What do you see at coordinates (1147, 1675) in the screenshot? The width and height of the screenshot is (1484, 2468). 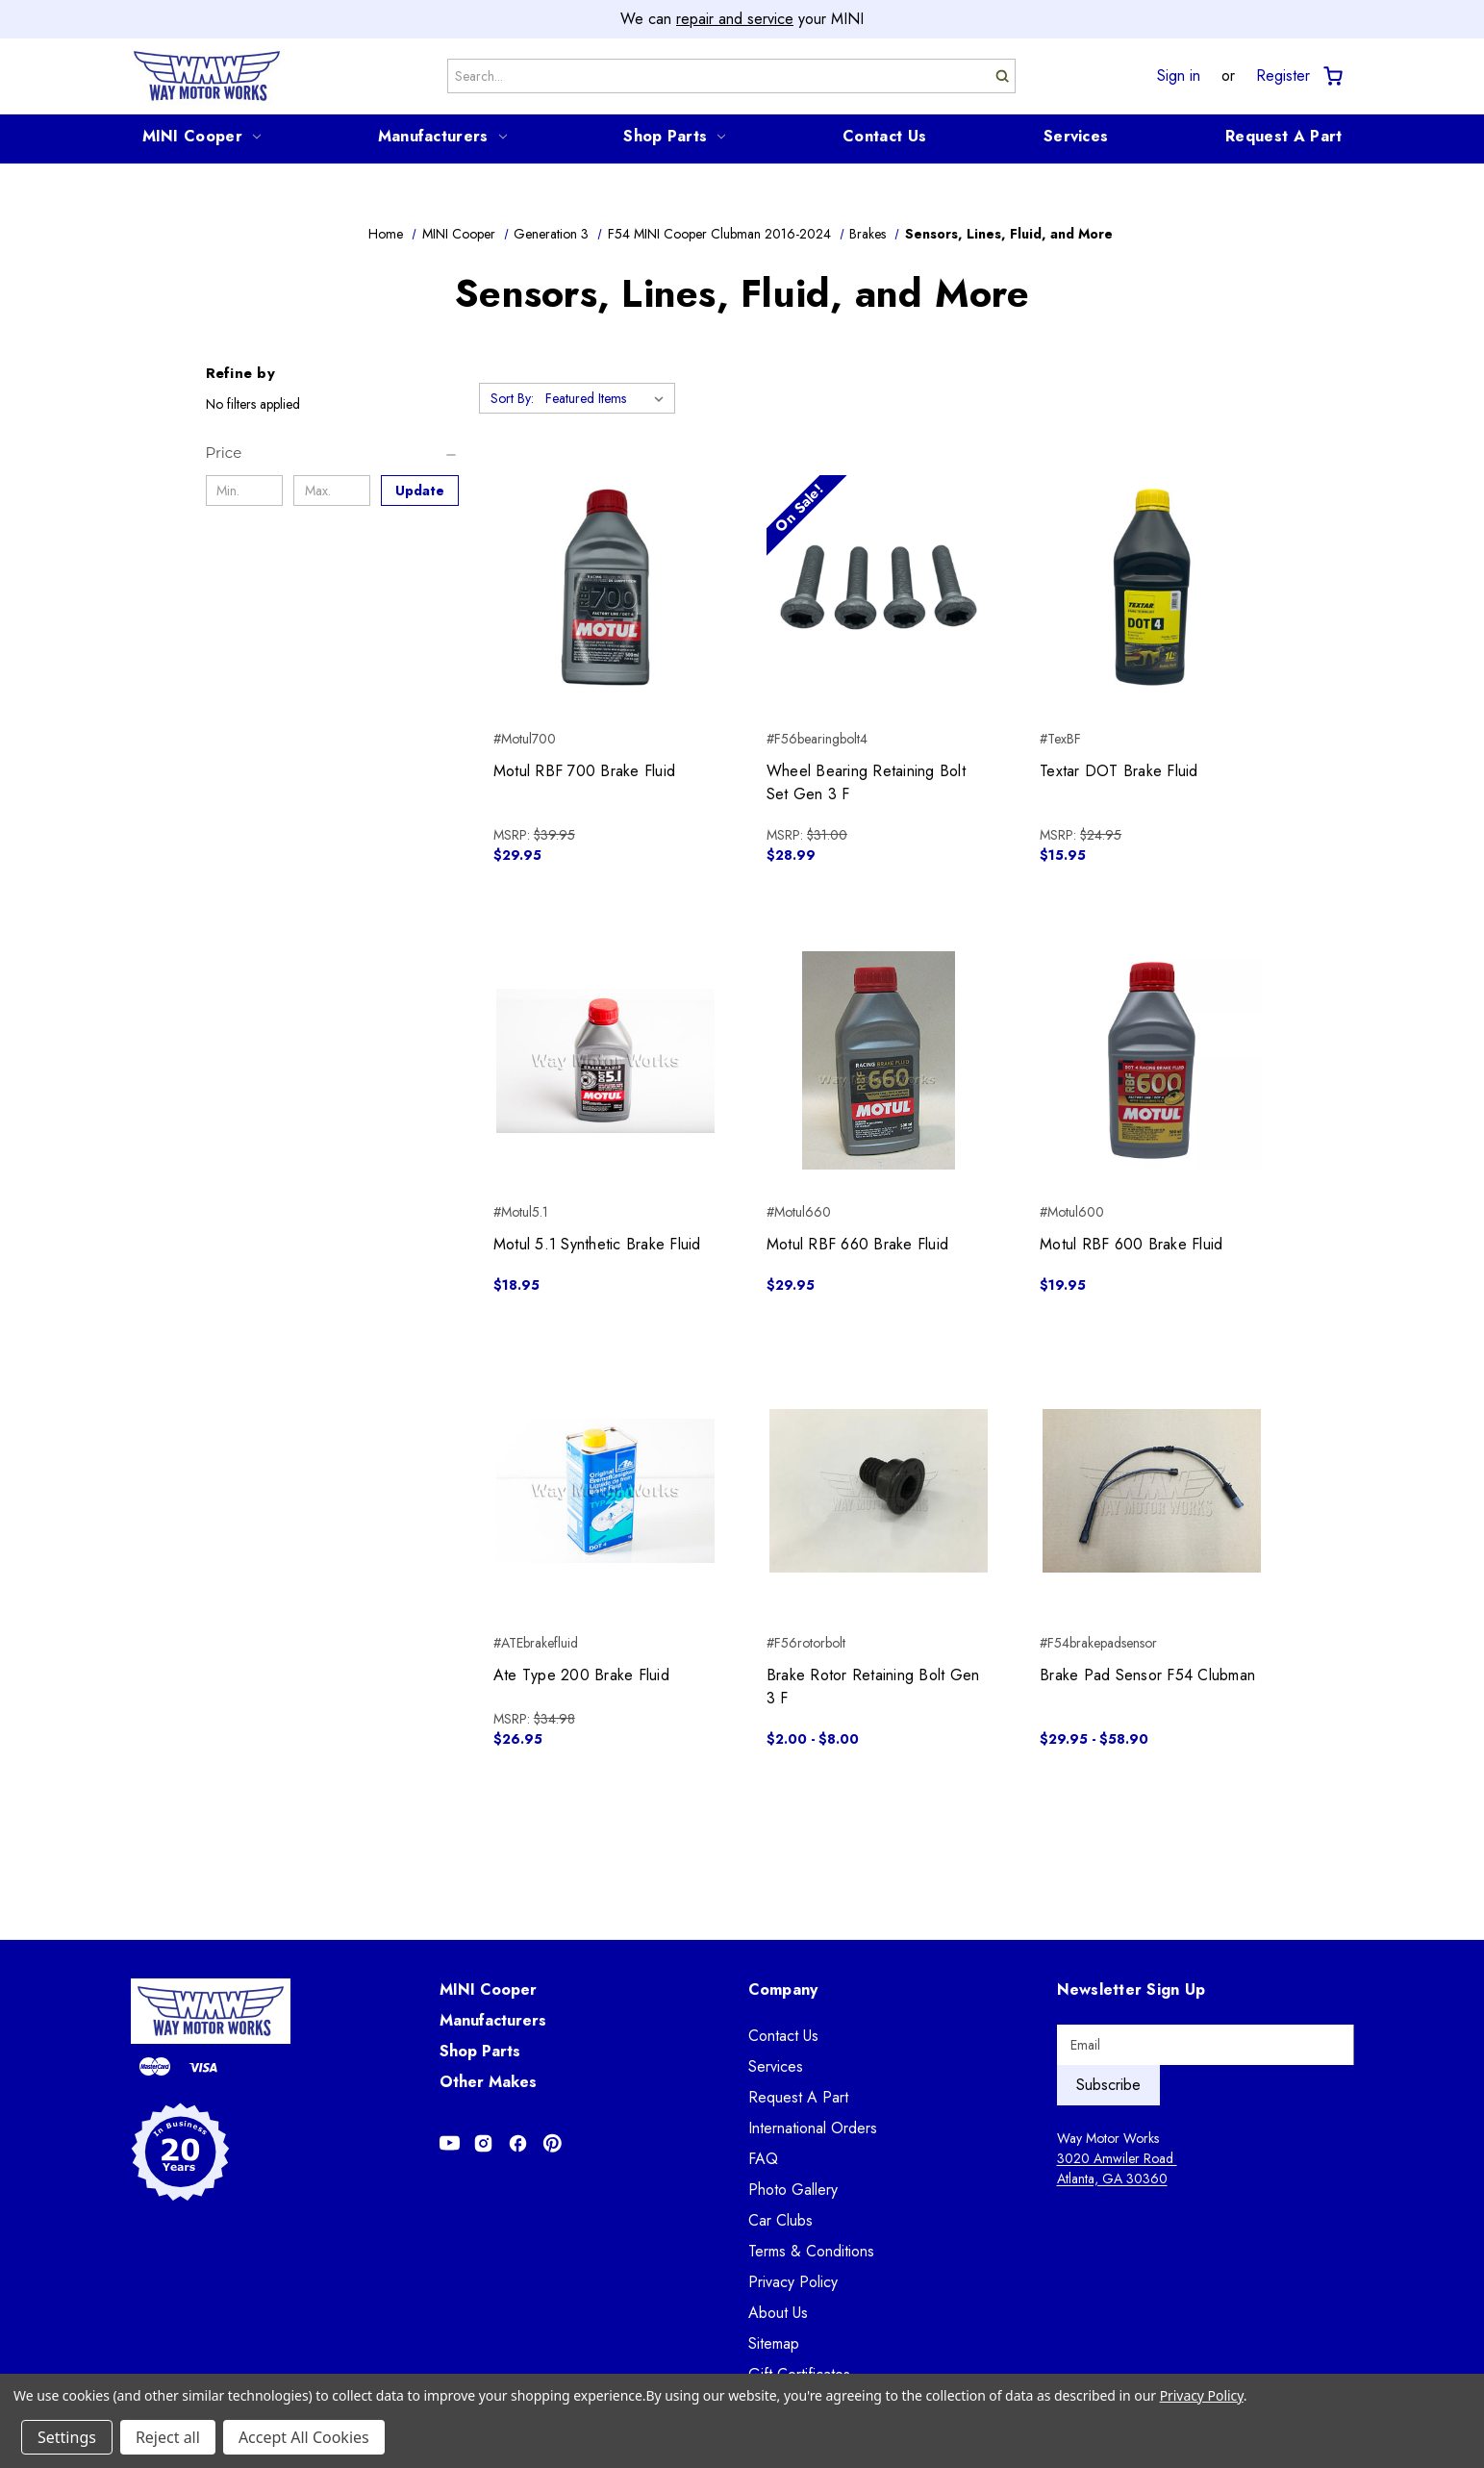 I see `Brake Pad Sensor F54 Clubman [Brake Pad Sensor F54 Clubman, Price range from $29.95 to $58.90]` at bounding box center [1147, 1675].